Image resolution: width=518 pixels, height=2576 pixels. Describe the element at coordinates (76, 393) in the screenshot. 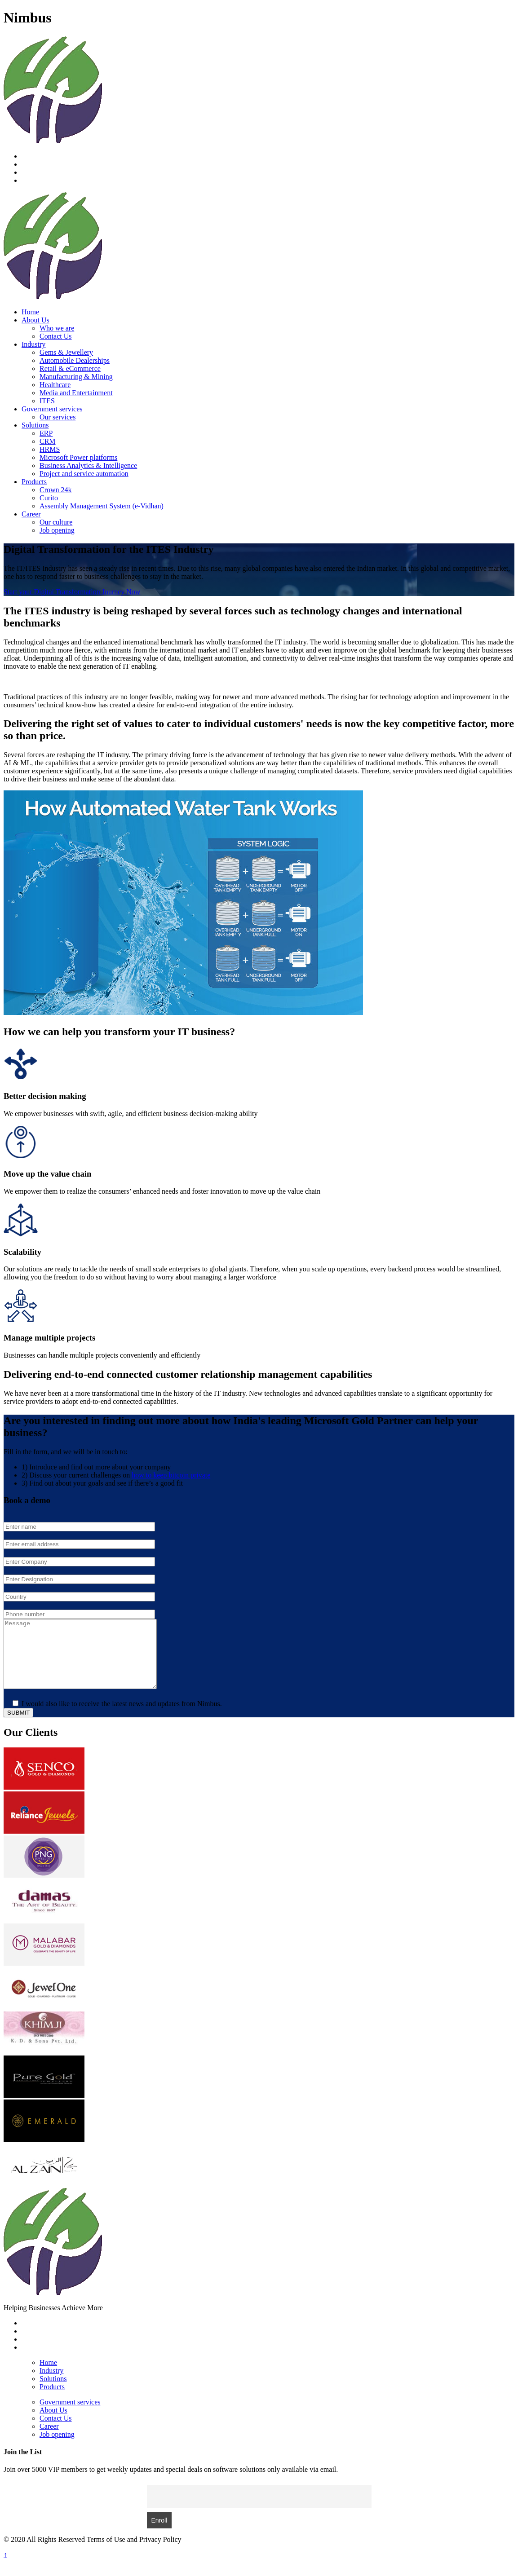

I see `Media and Entertainment` at that location.